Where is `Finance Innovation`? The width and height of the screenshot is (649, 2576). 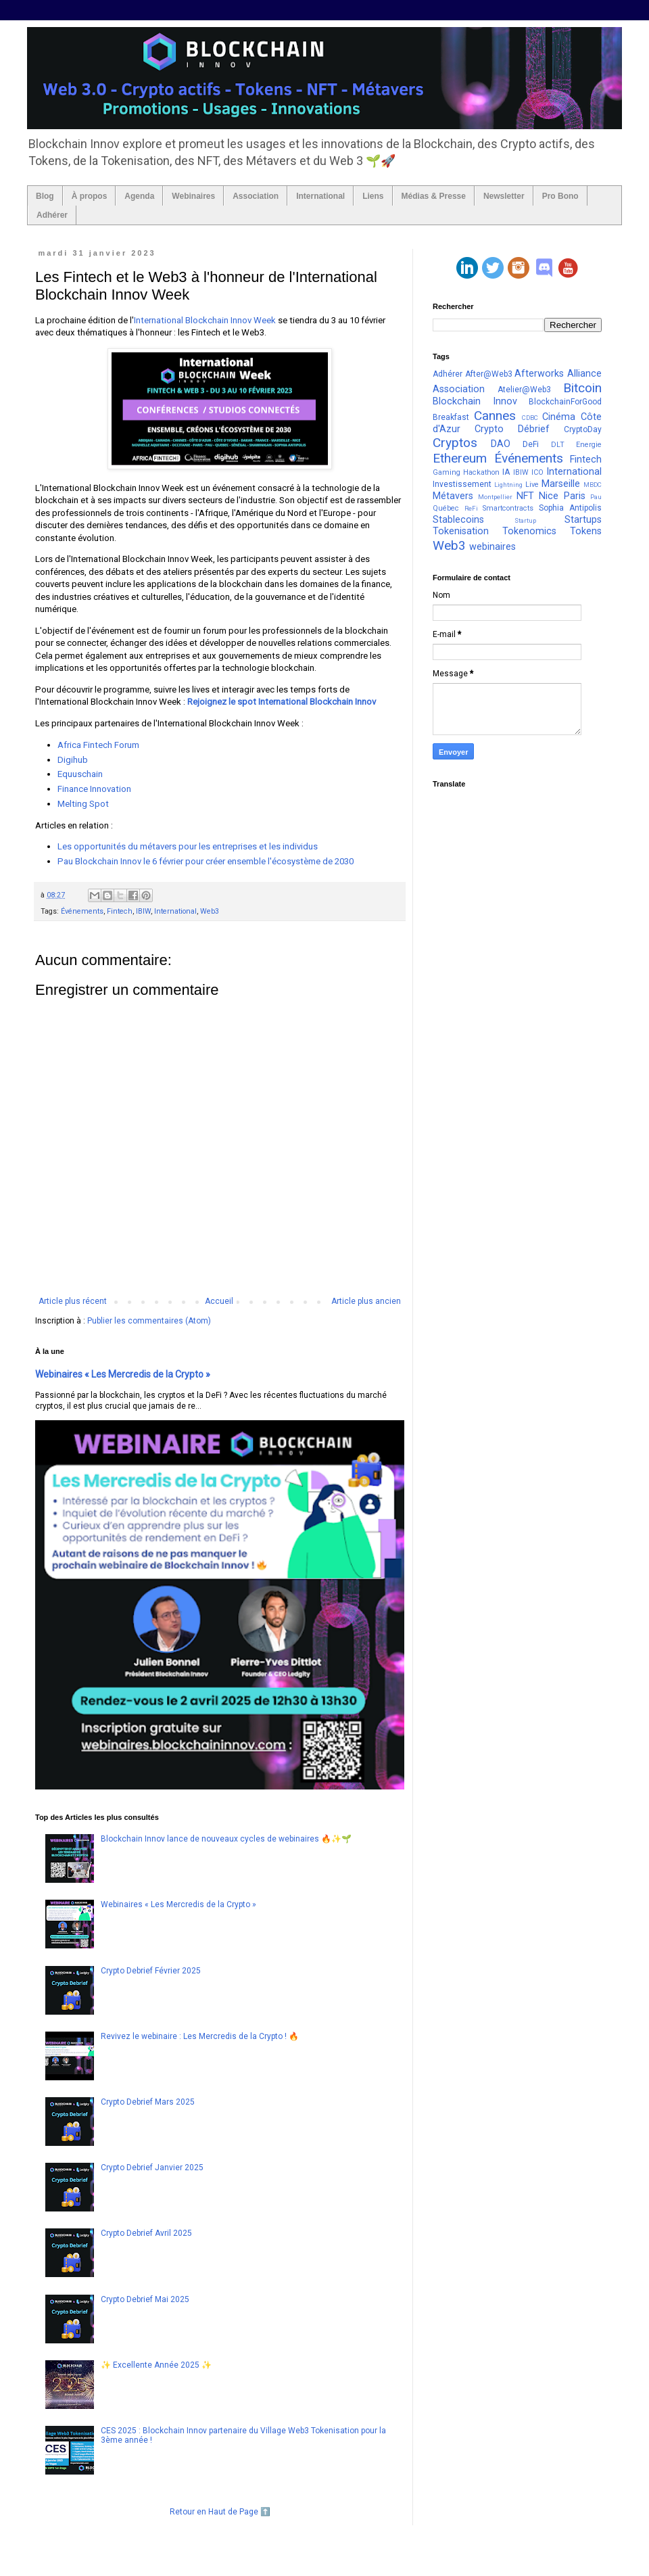 Finance Innovation is located at coordinates (94, 789).